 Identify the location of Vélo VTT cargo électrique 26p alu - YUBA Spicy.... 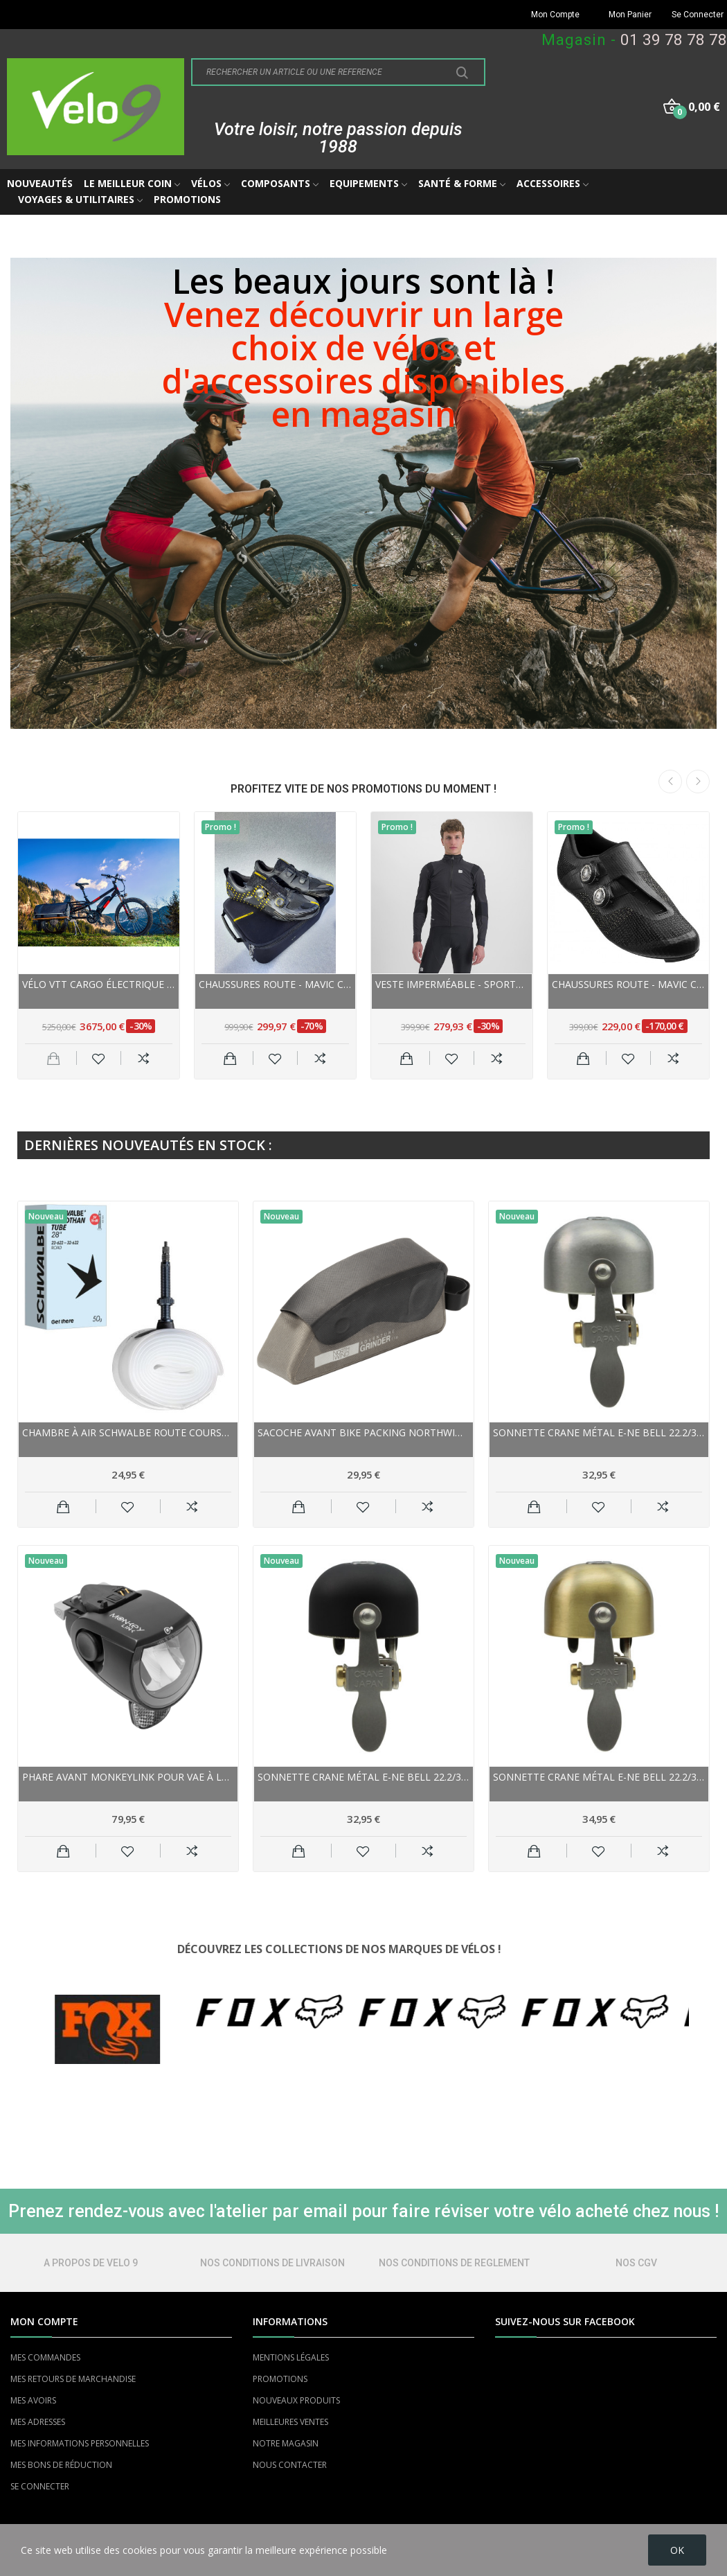
(98, 984).